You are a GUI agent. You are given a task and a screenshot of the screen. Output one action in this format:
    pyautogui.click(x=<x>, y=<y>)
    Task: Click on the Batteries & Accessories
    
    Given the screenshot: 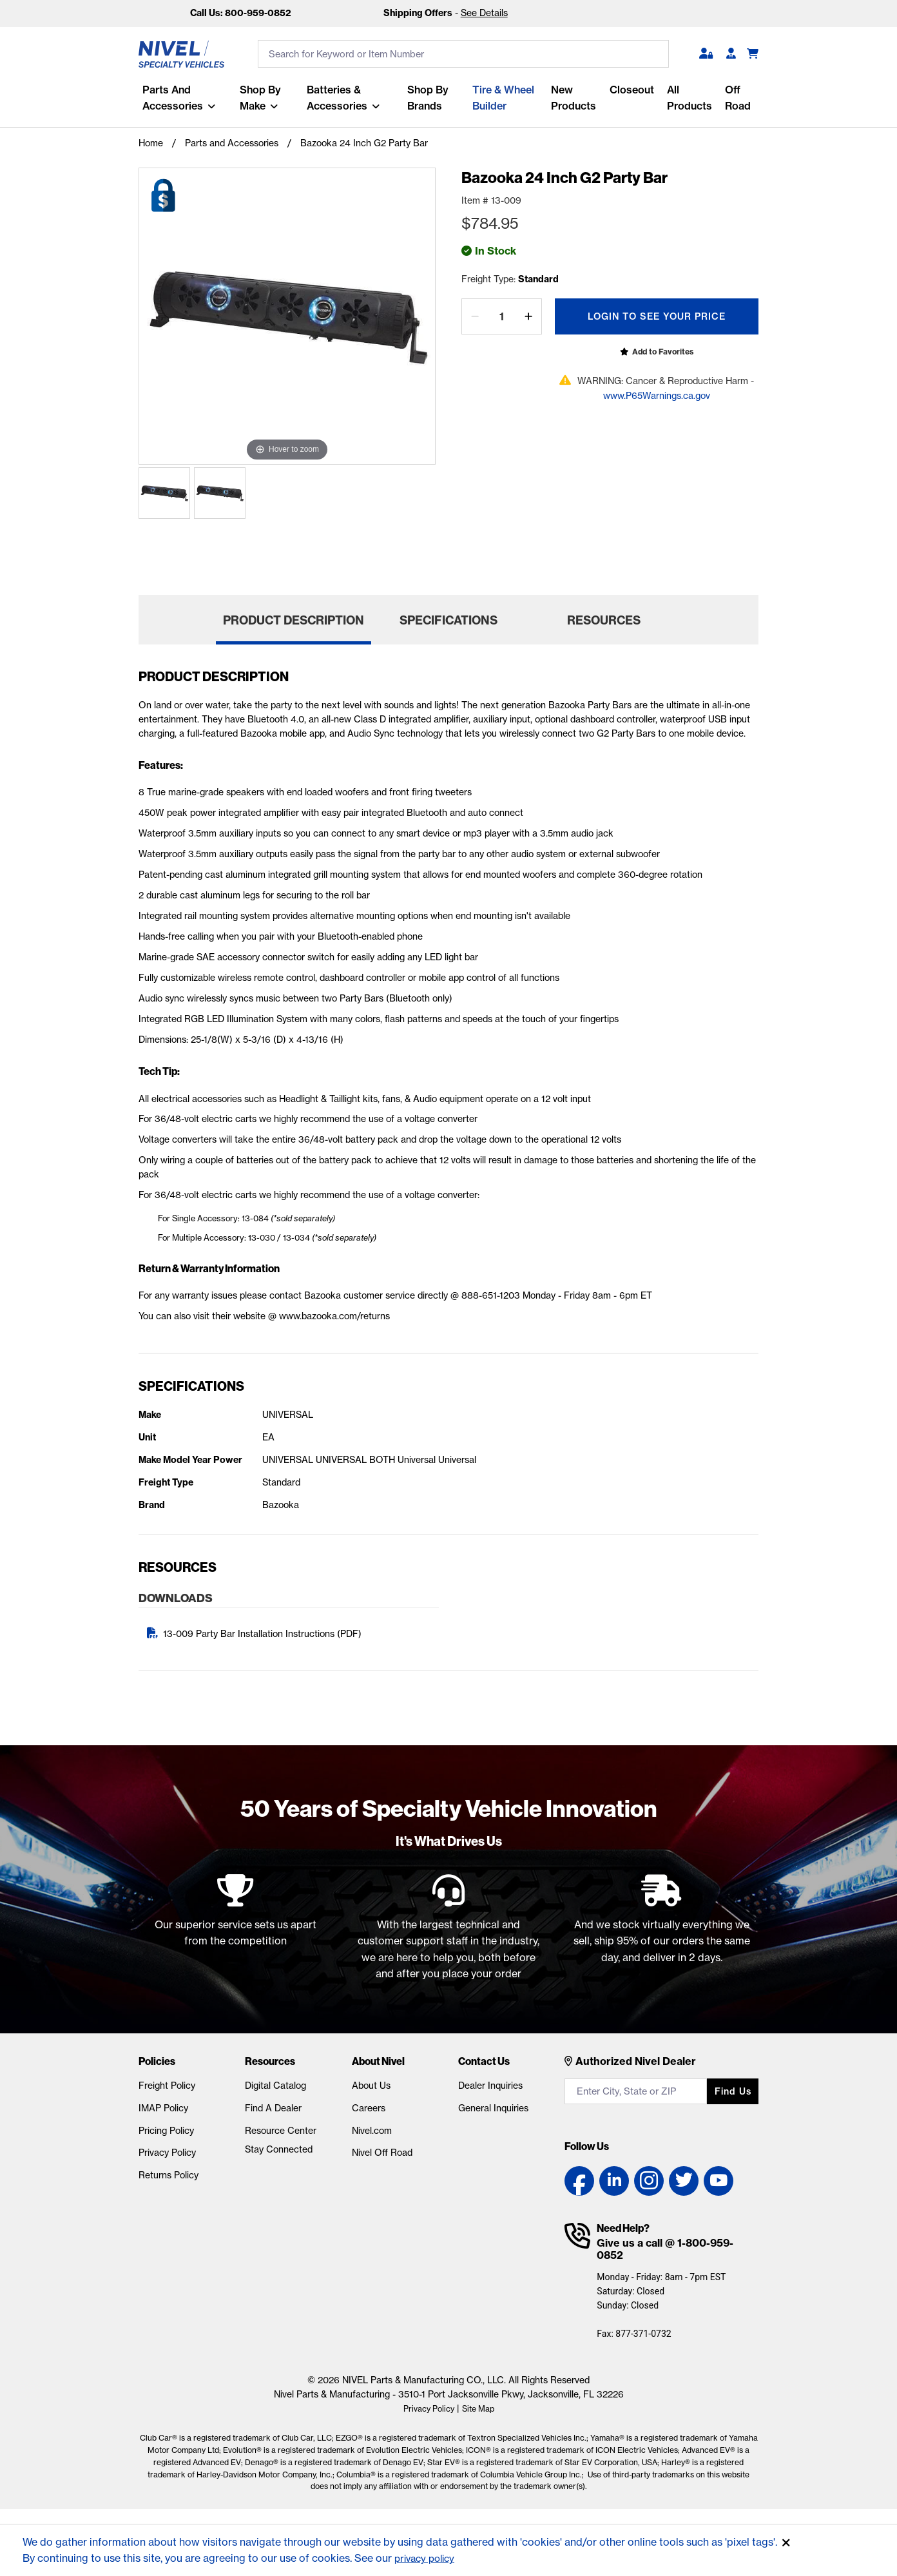 What is the action you would take?
    pyautogui.click(x=335, y=97)
    